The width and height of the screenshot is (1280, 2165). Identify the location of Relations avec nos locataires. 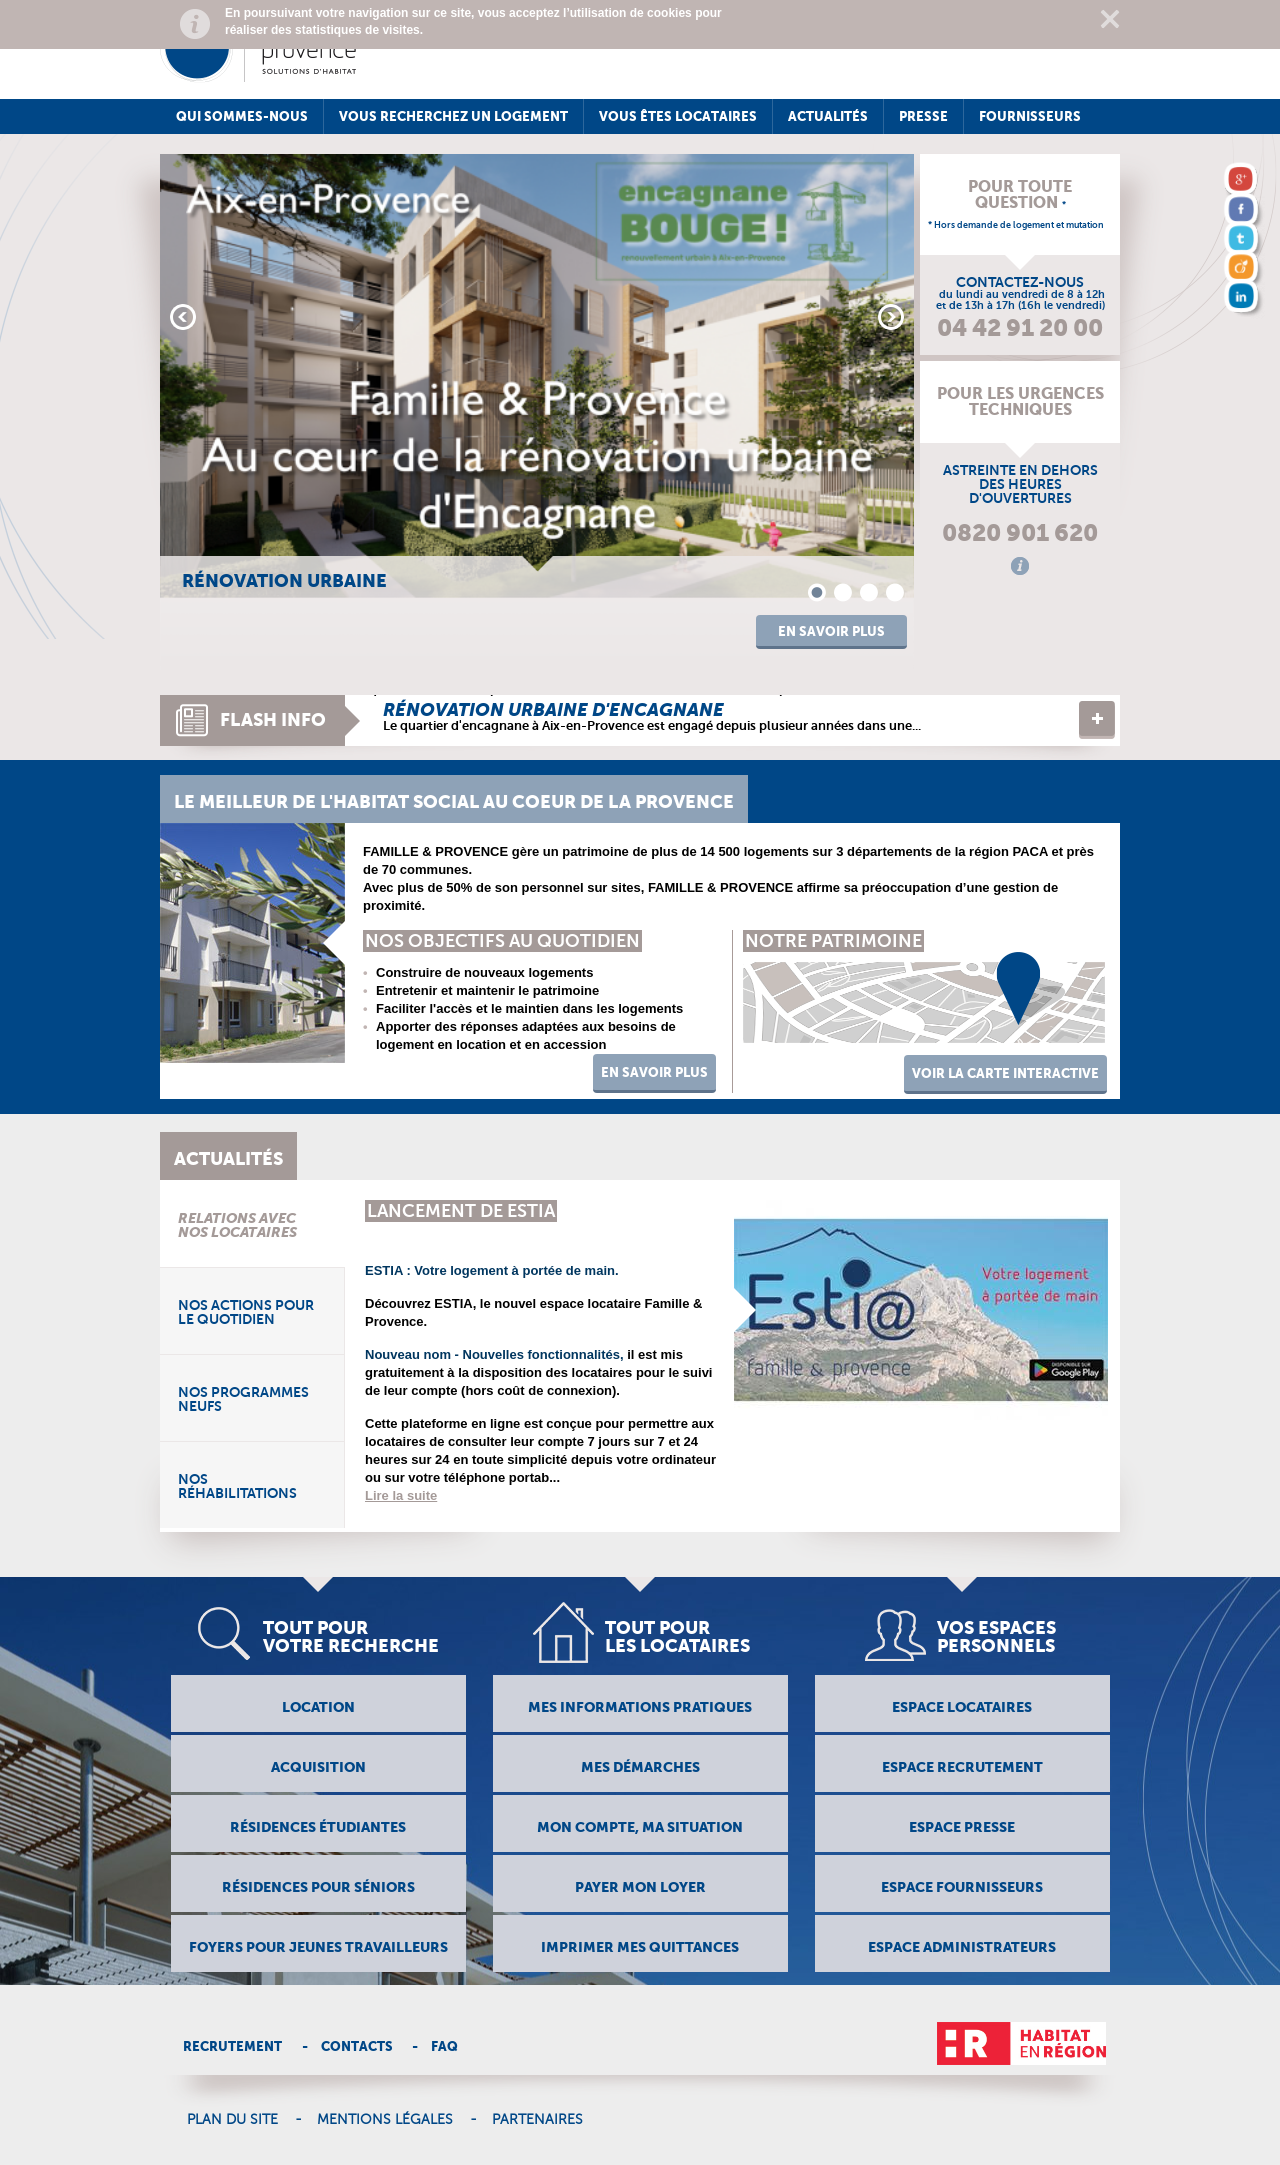
(237, 1225).